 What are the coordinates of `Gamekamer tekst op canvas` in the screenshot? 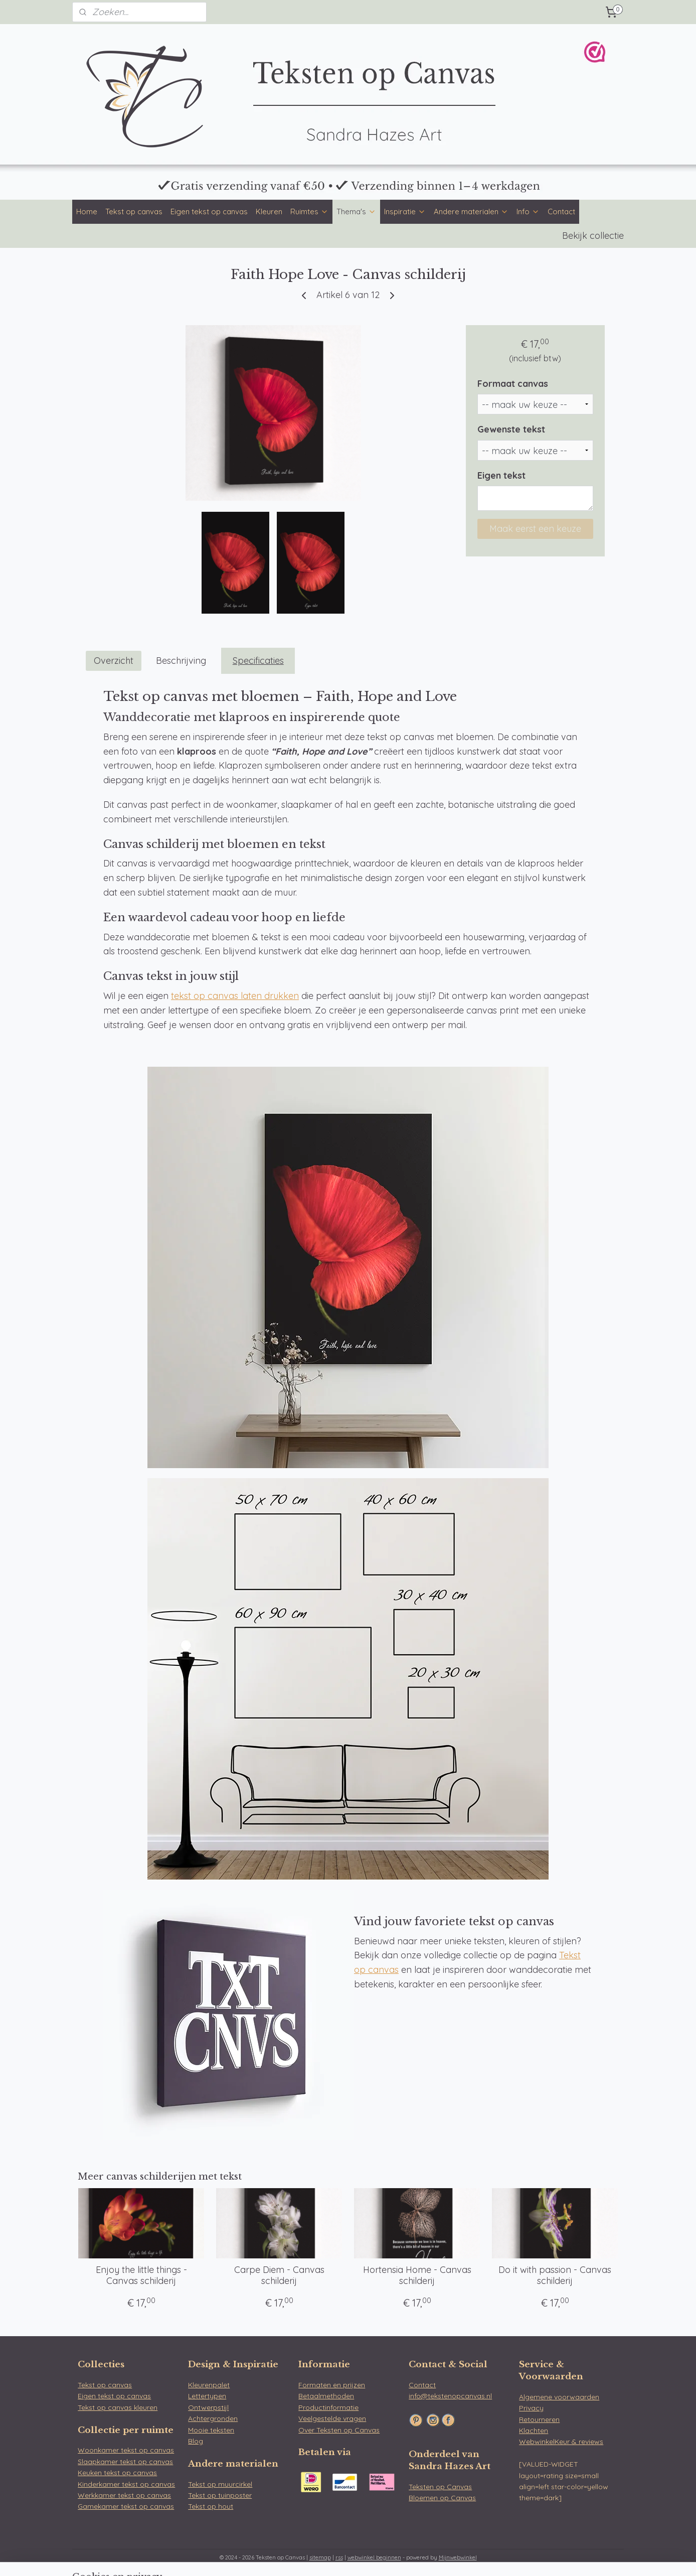 It's located at (126, 2506).